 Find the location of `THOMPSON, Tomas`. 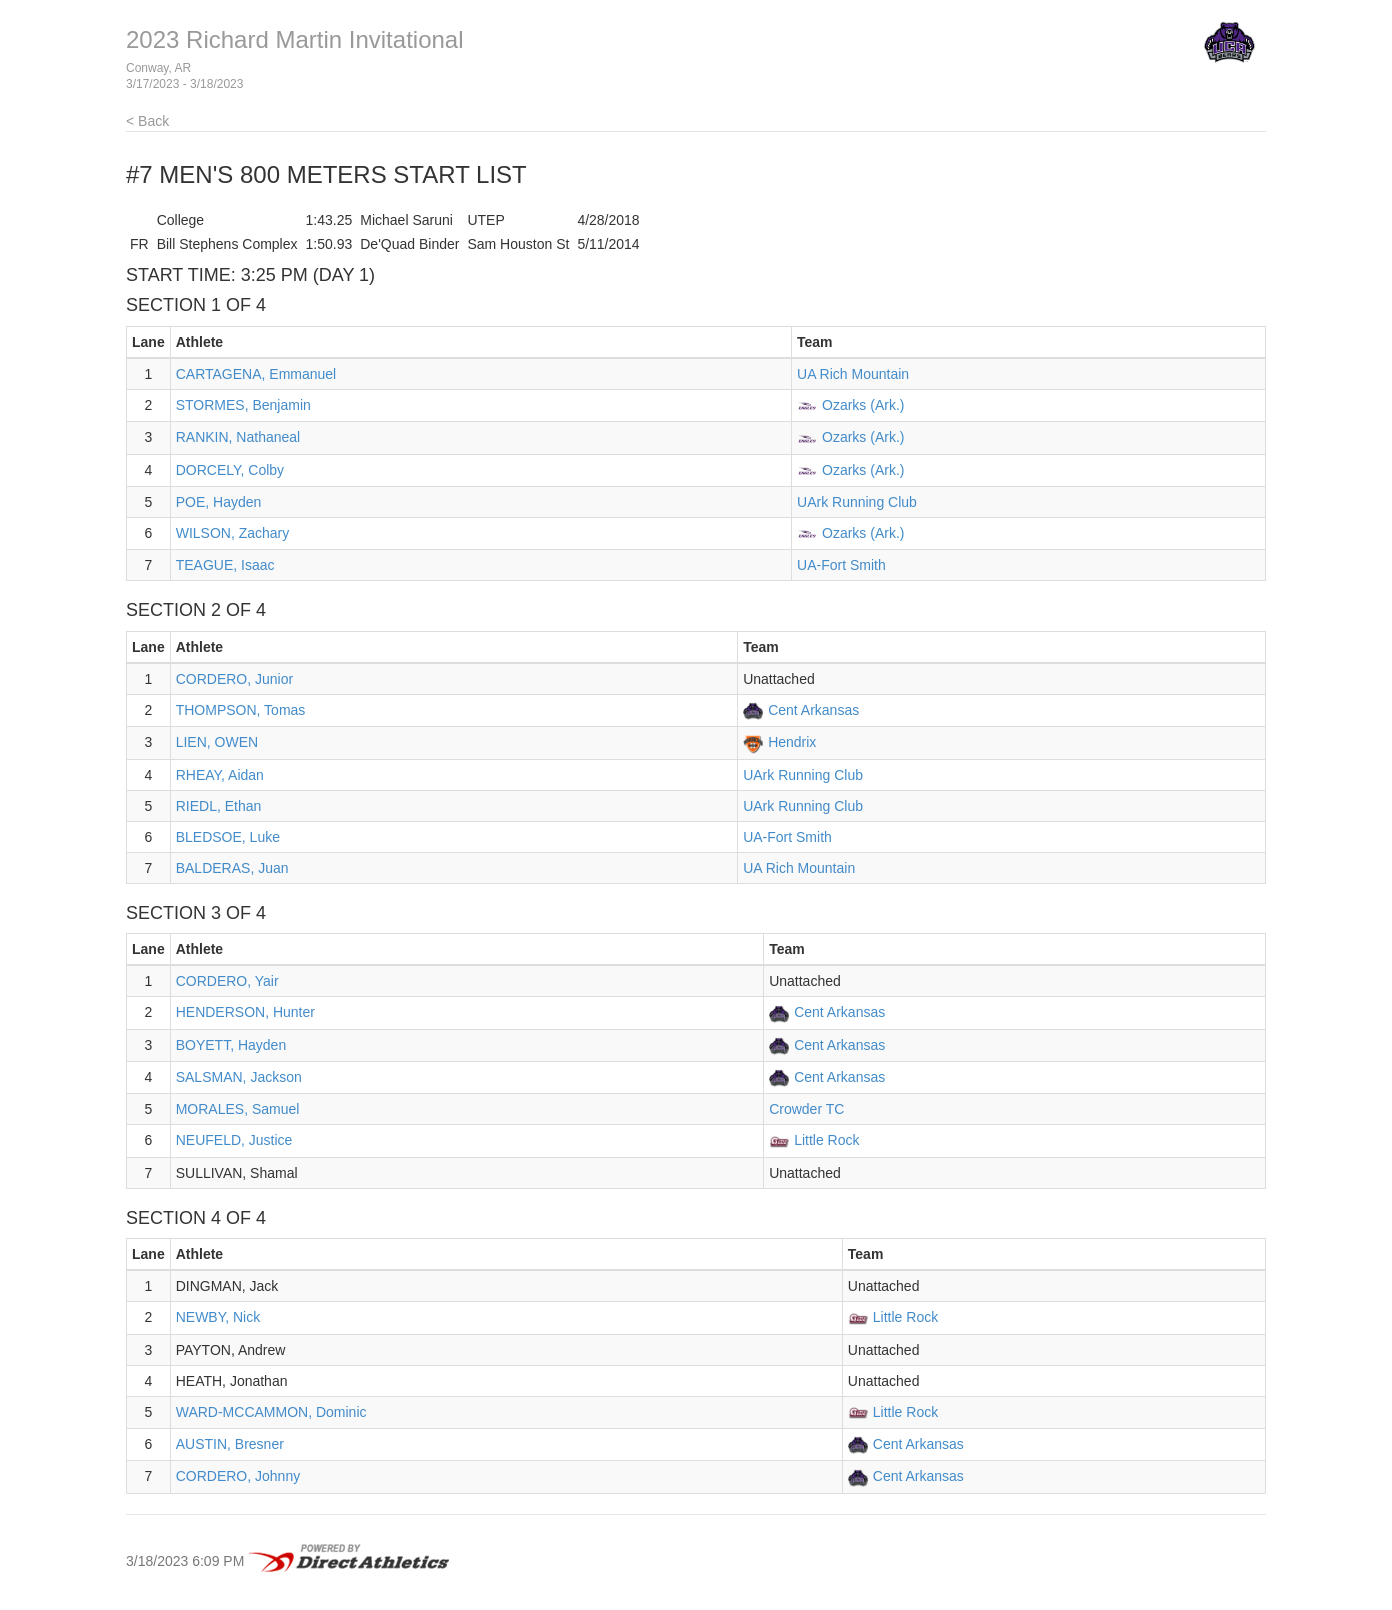

THOMPSON, Tomas is located at coordinates (241, 710).